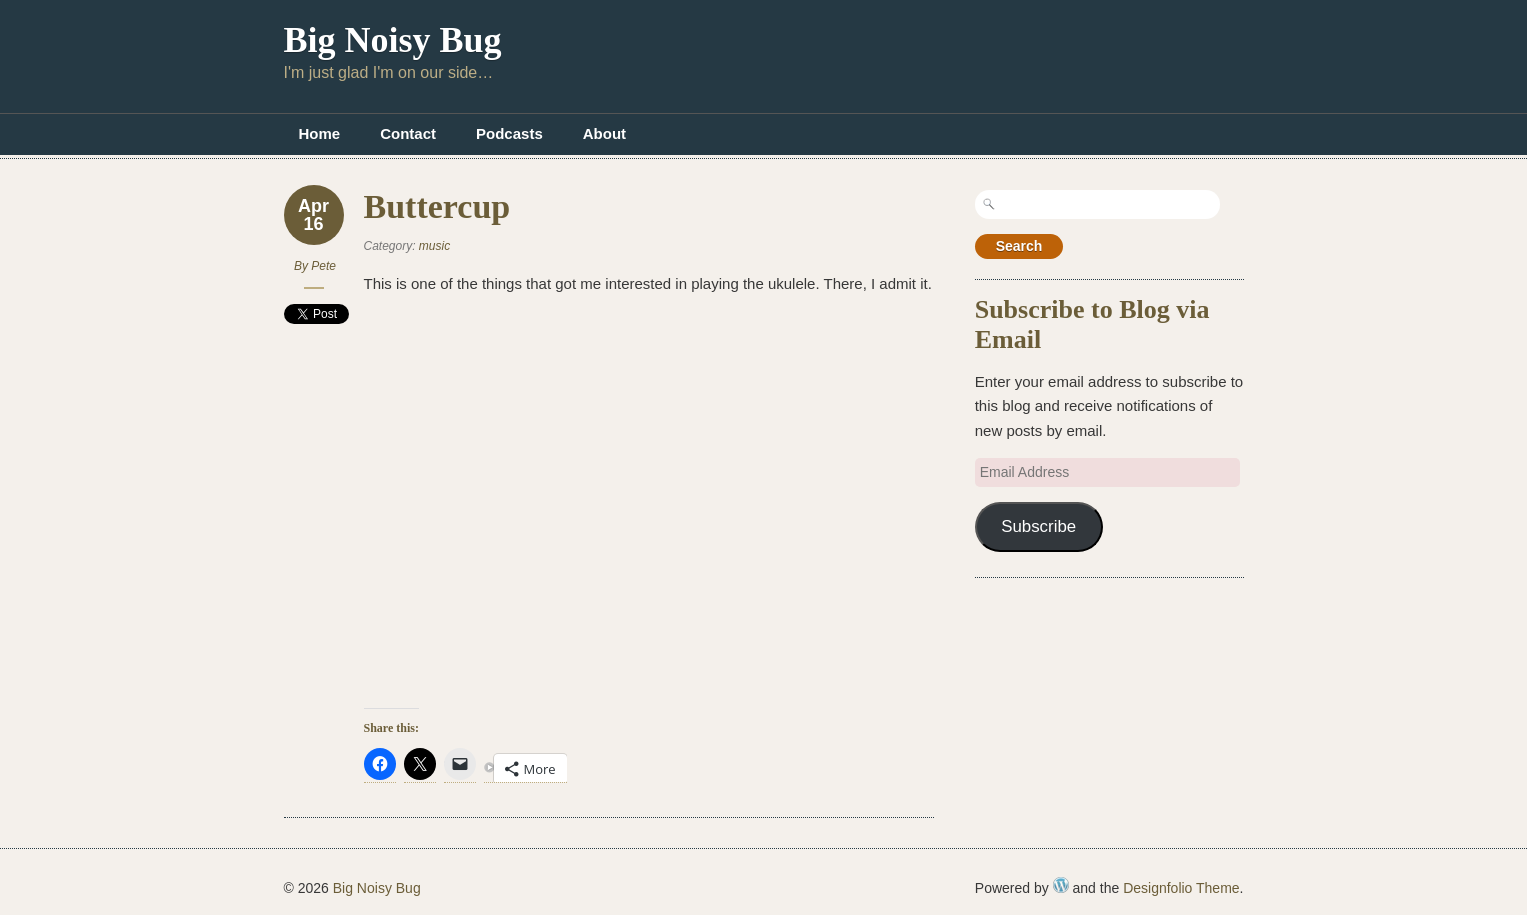  Describe the element at coordinates (509, 133) in the screenshot. I see `Podcasts` at that location.